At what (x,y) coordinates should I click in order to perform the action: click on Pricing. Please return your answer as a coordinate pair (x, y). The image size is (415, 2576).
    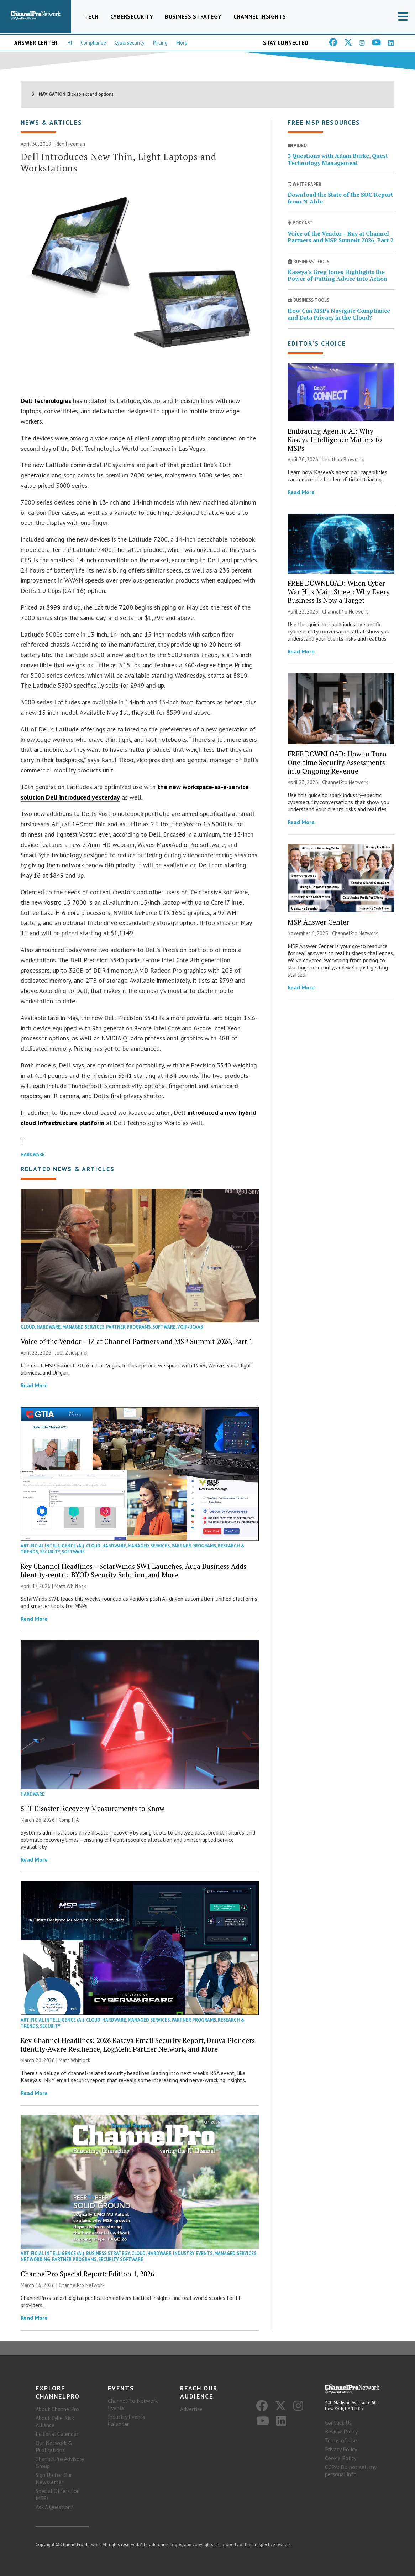
    Looking at the image, I should click on (160, 42).